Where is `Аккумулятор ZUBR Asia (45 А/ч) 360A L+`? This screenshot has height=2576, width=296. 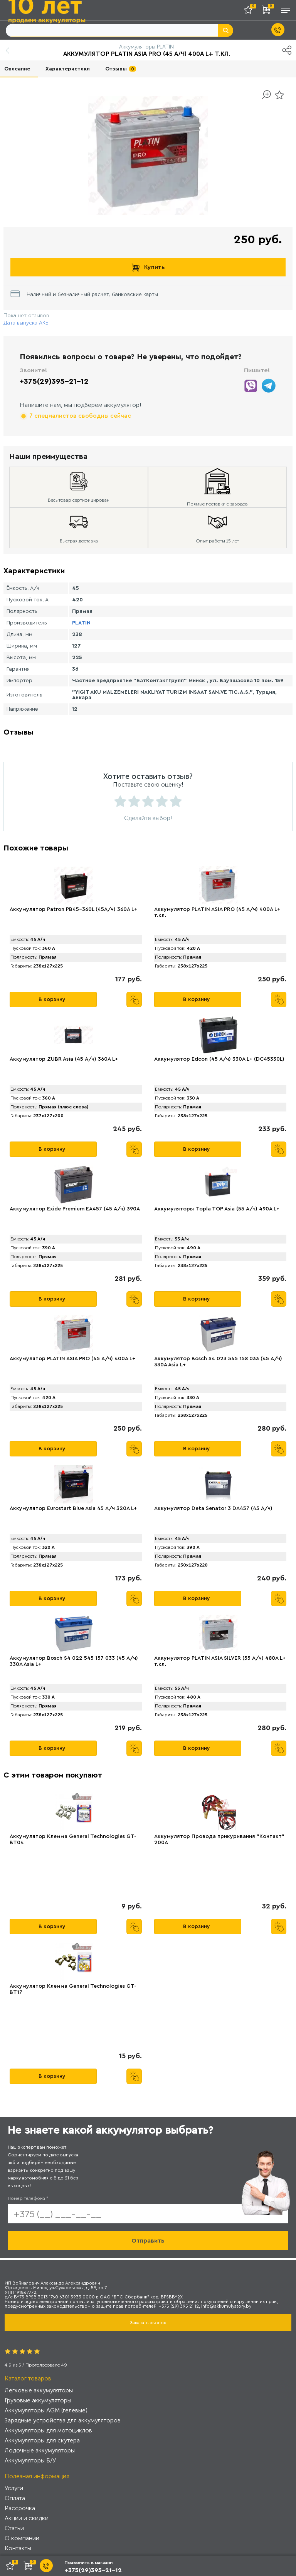
Аккумулятор ZUBR Asia (45 А/ч) 360A L+ is located at coordinates (64, 1059).